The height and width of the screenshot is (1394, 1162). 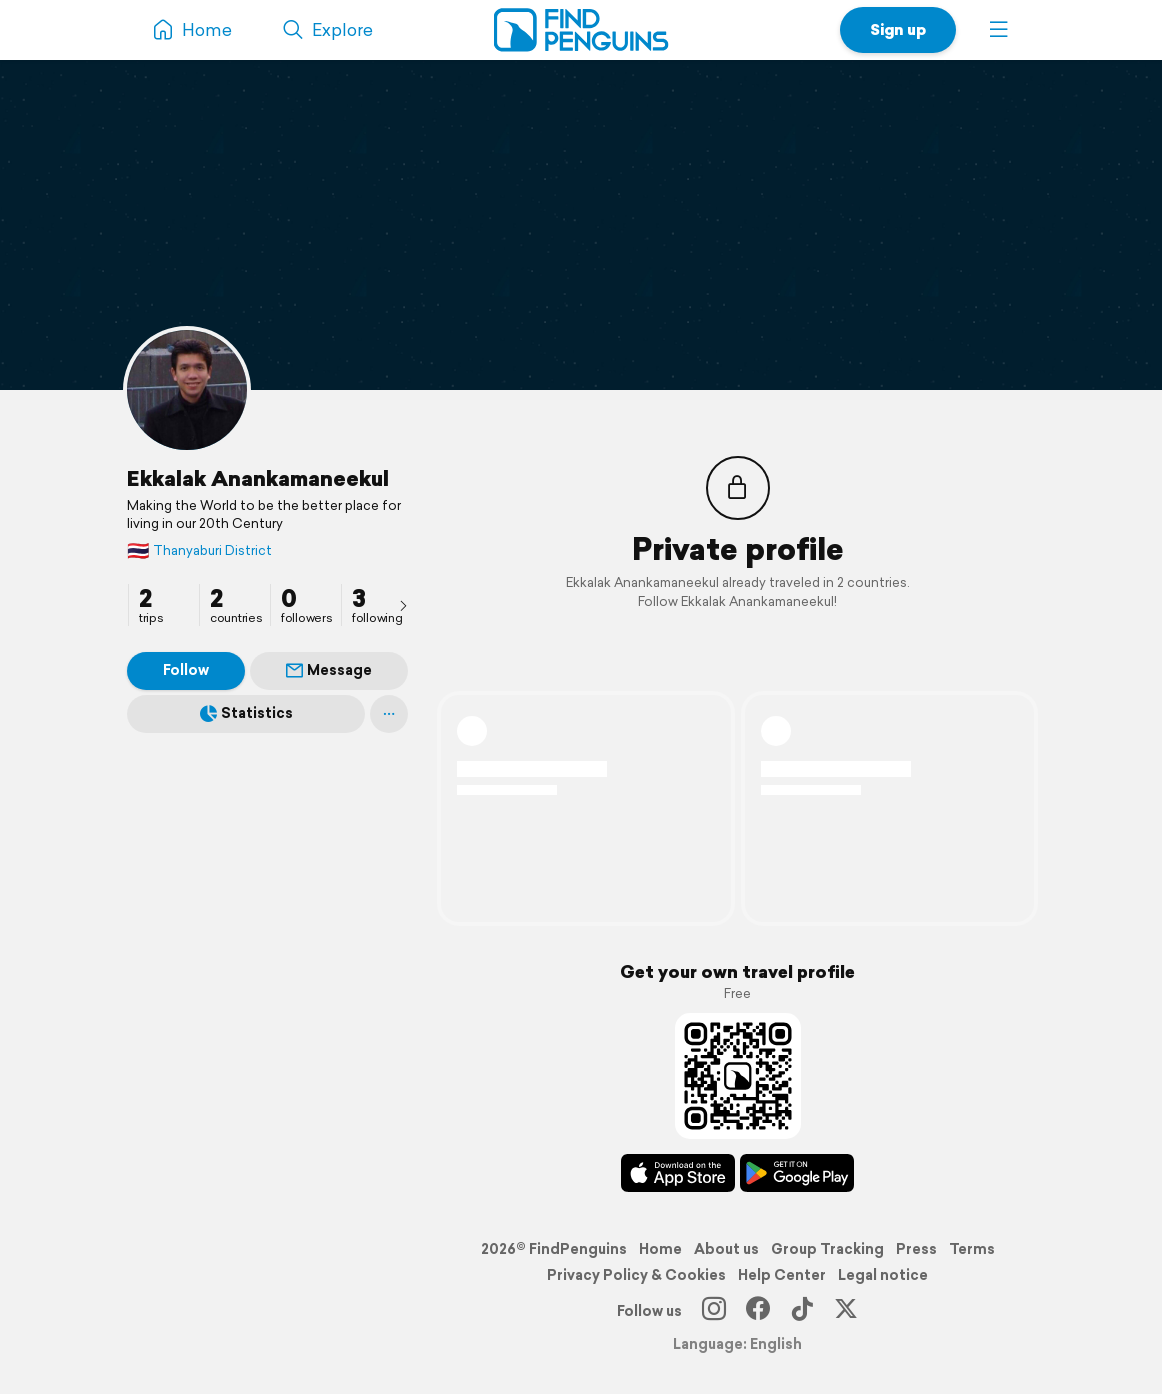 What do you see at coordinates (258, 478) in the screenshot?
I see `Ekkalak Anankamaneekul` at bounding box center [258, 478].